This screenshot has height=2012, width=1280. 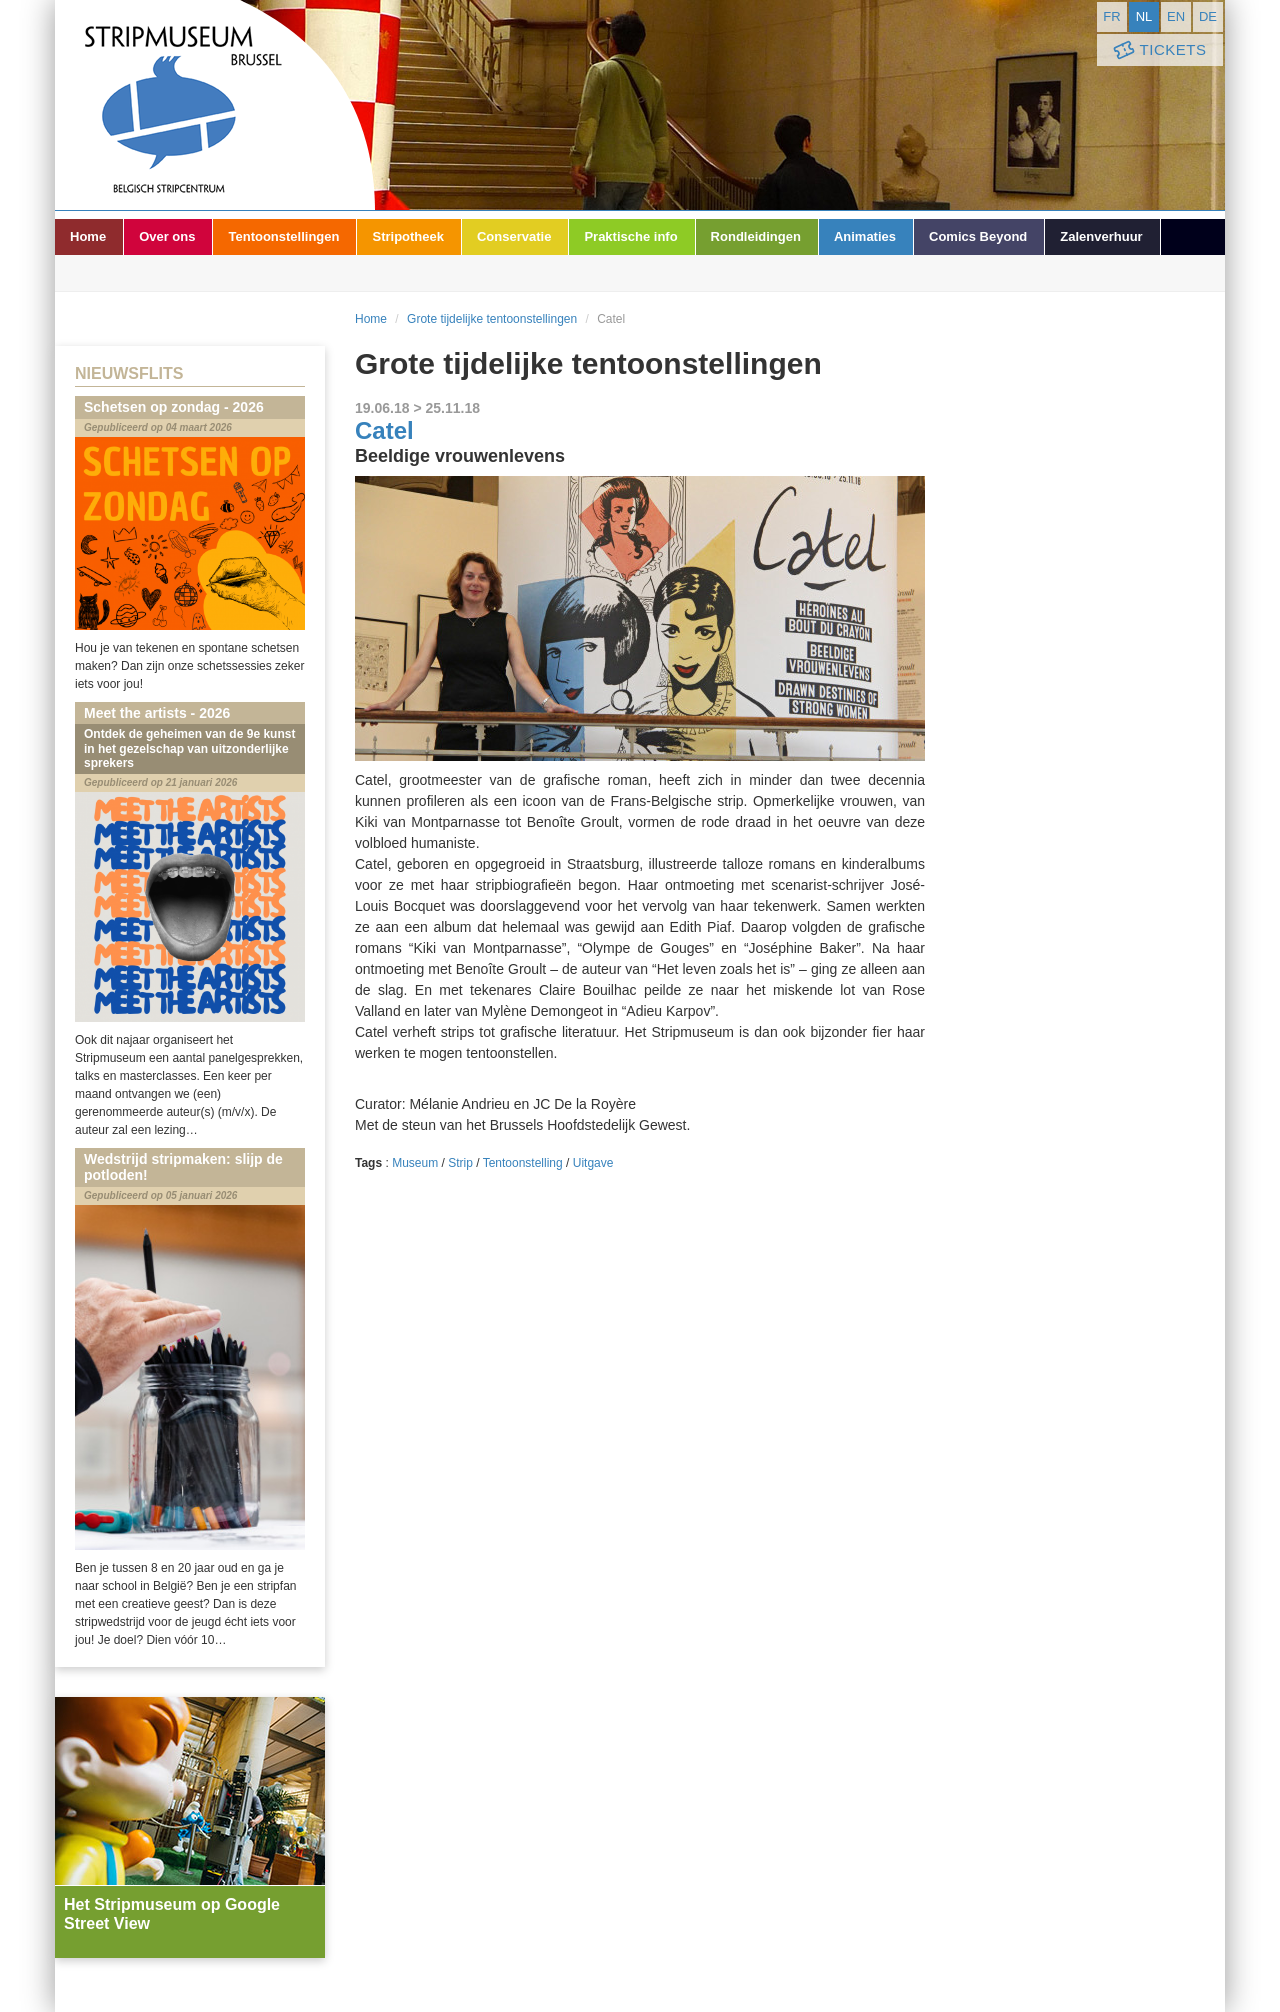 I want to click on Tentoonstelling, so click(x=523, y=1163).